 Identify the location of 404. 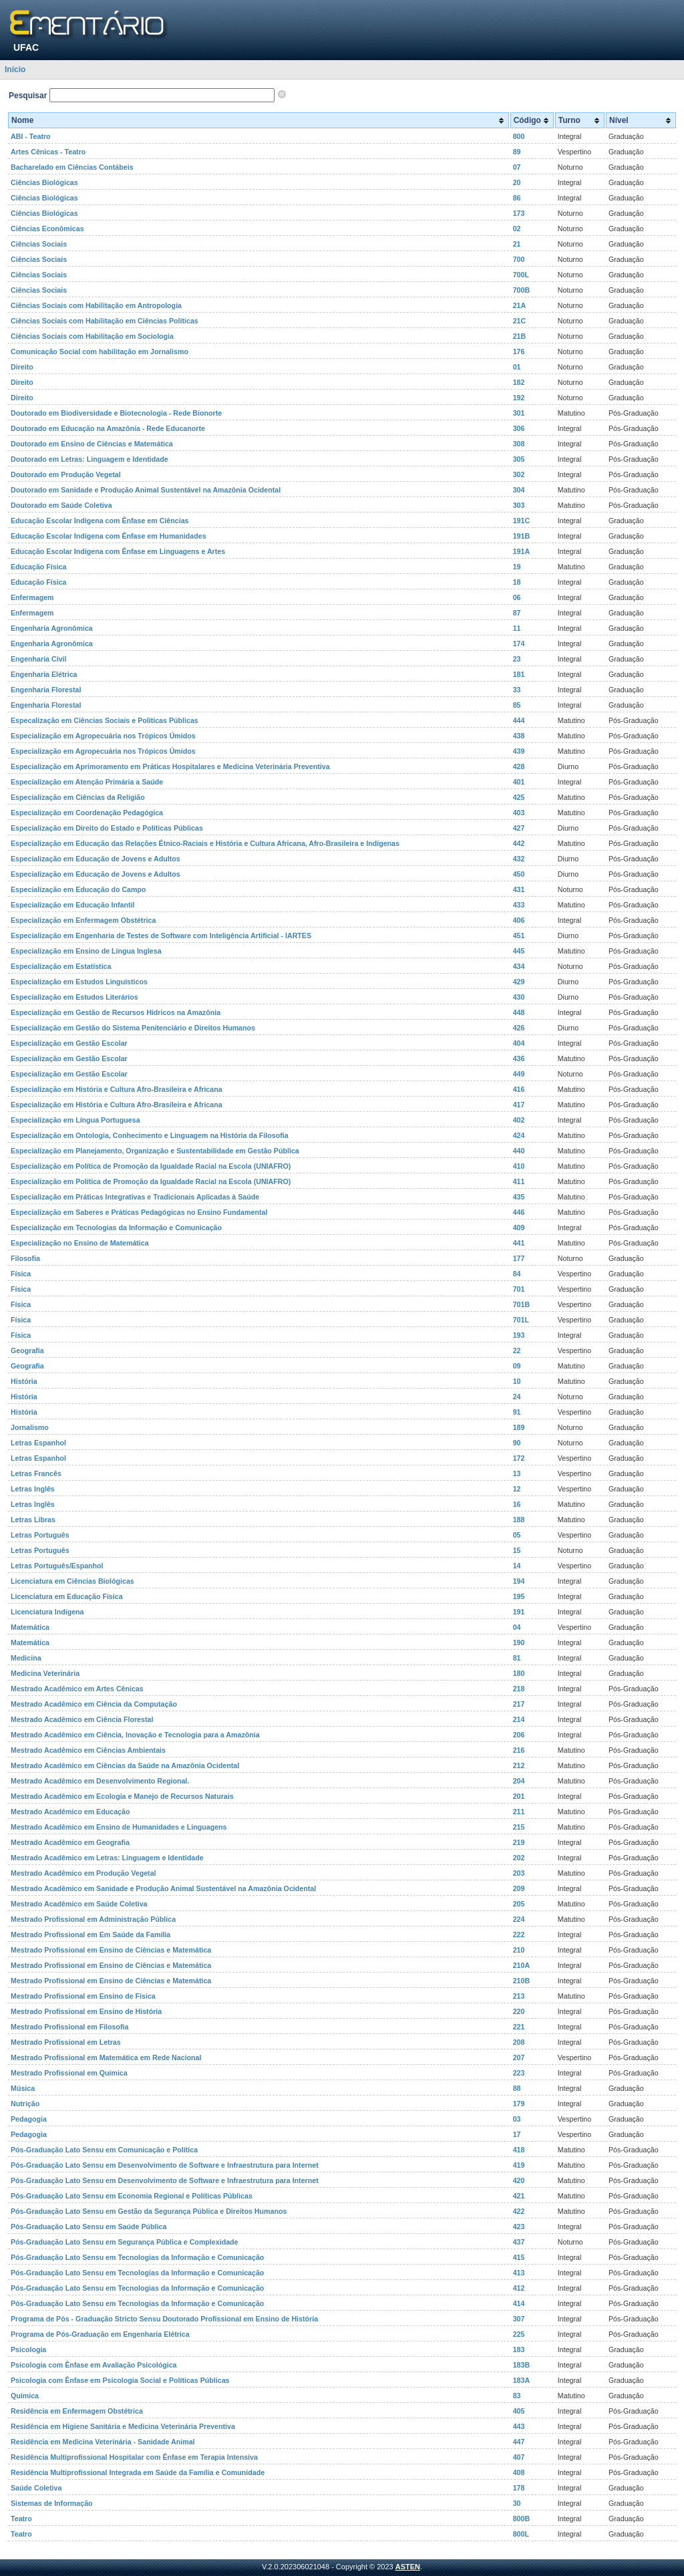
(519, 1043).